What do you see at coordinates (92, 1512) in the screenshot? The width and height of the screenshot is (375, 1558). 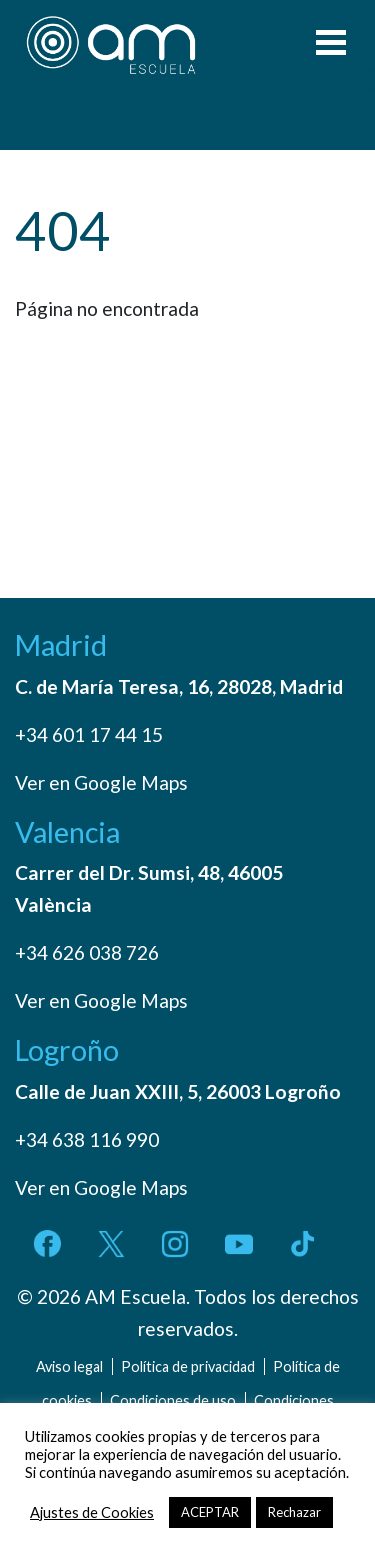 I see `Ajustes de Cookies [button]` at bounding box center [92, 1512].